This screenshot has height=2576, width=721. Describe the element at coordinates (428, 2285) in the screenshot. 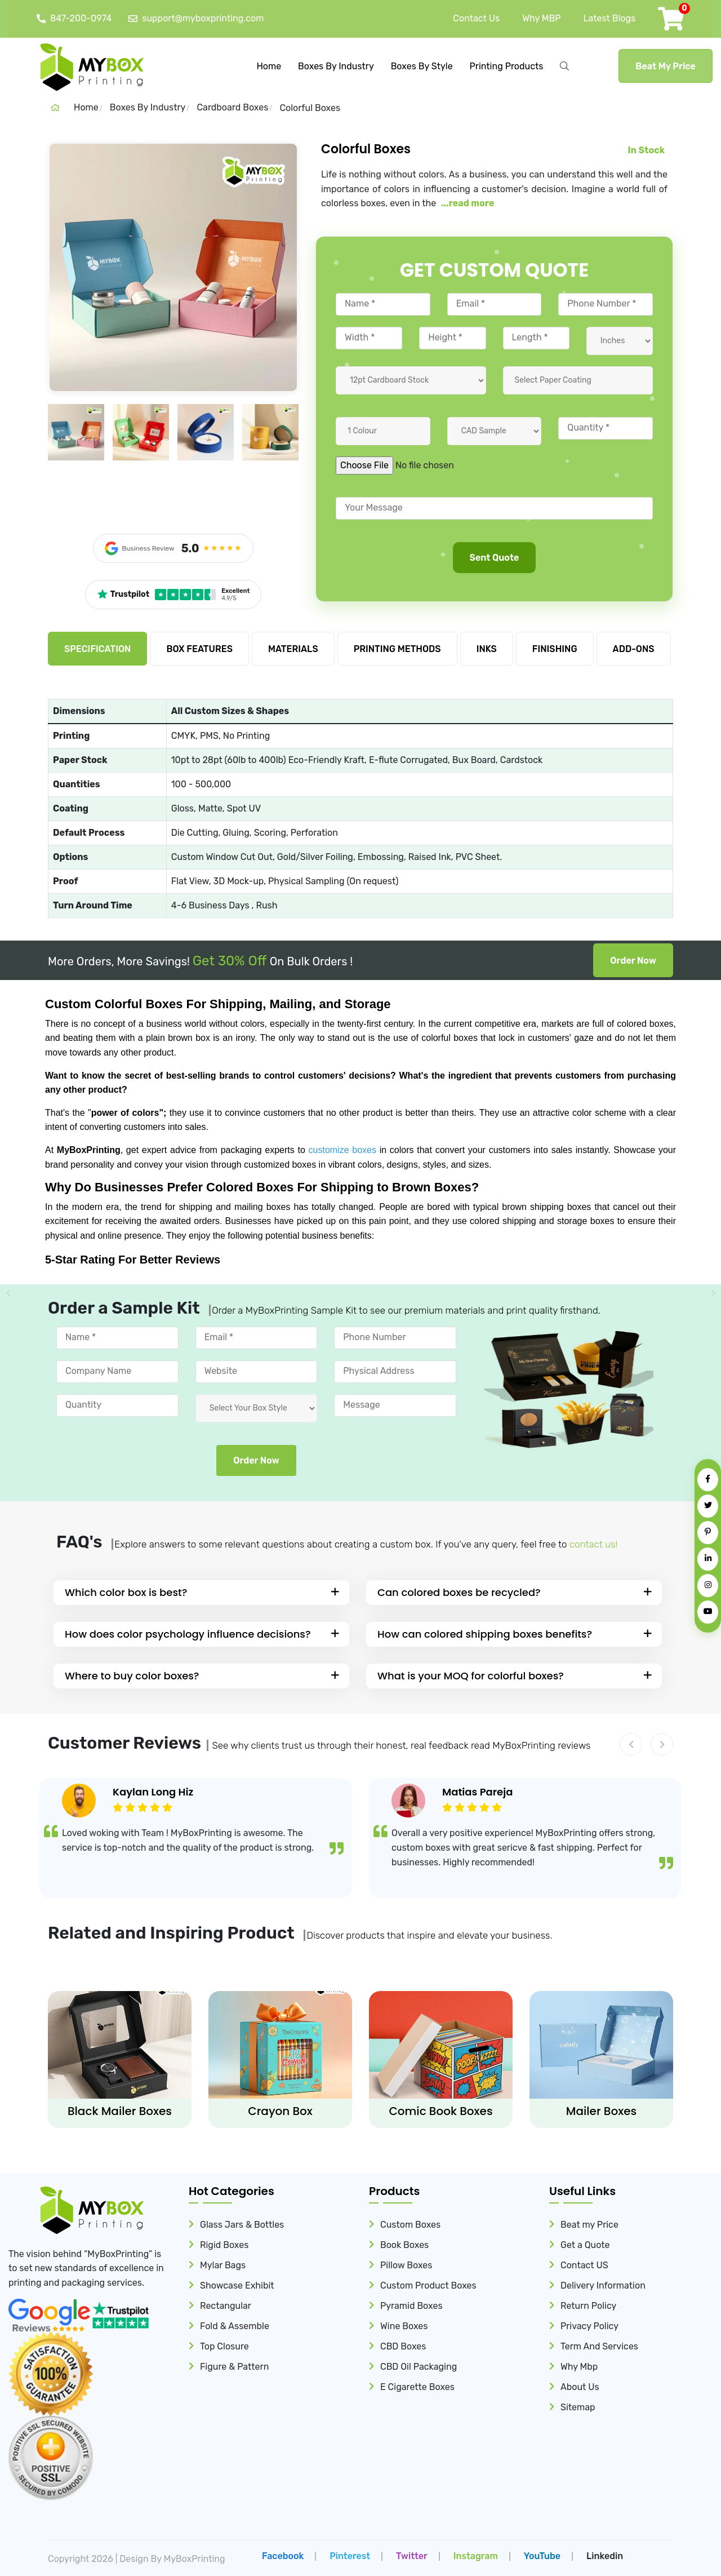

I see `Custom Product Boxes` at that location.